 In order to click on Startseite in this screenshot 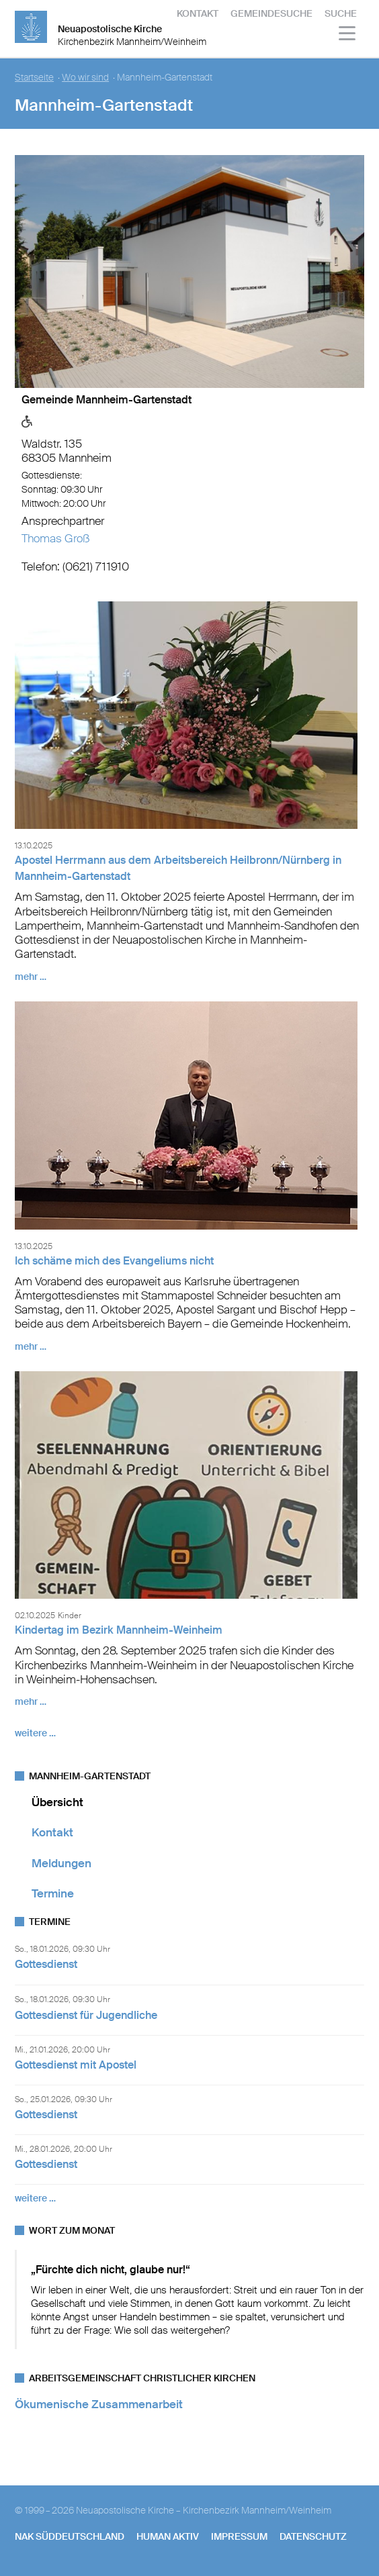, I will do `click(34, 77)`.